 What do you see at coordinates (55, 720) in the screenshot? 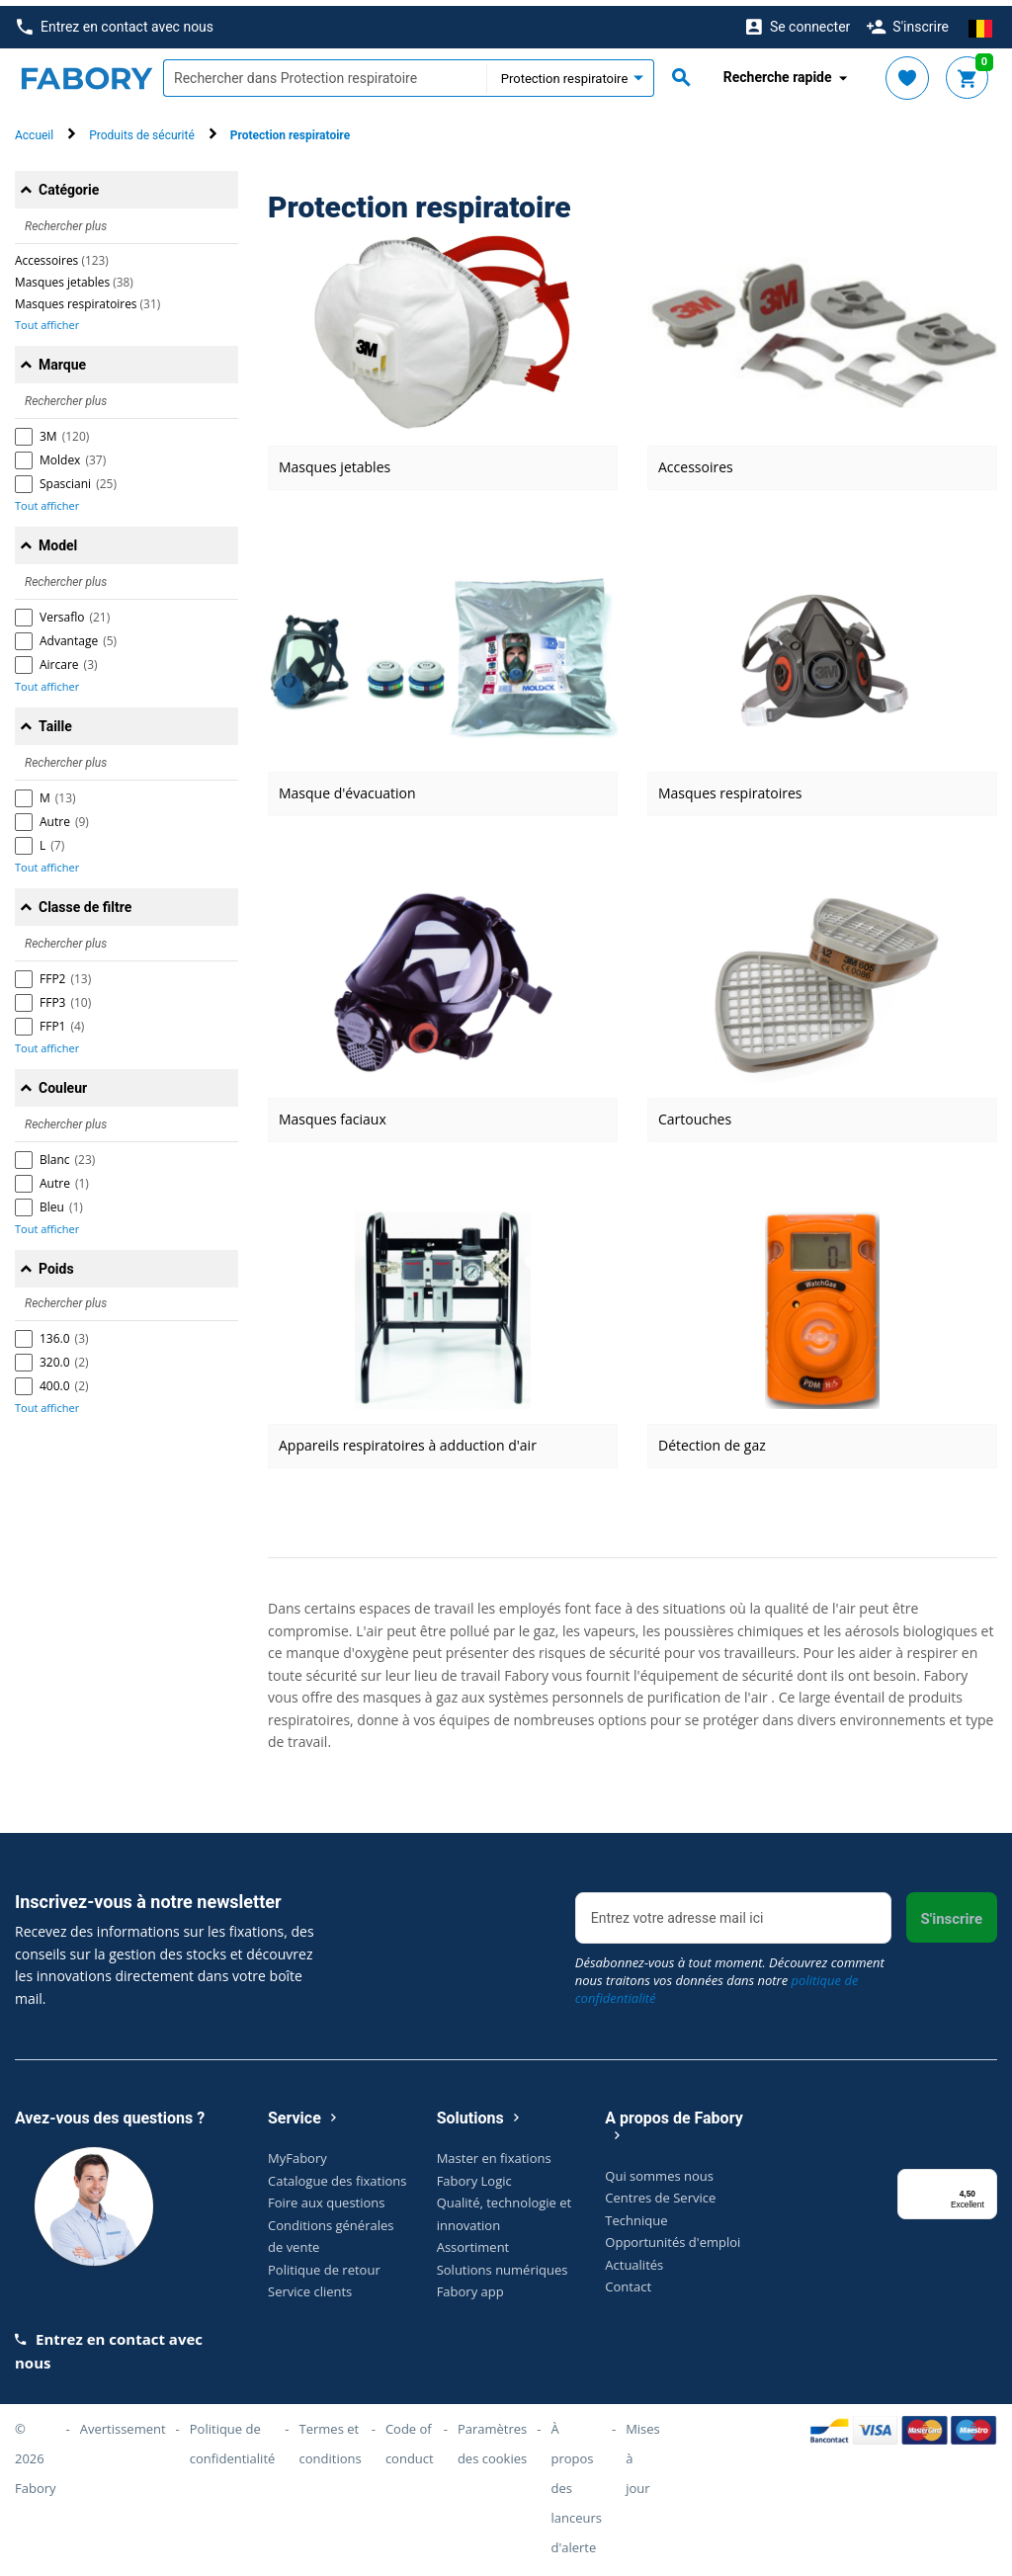
I see `Taille` at bounding box center [55, 720].